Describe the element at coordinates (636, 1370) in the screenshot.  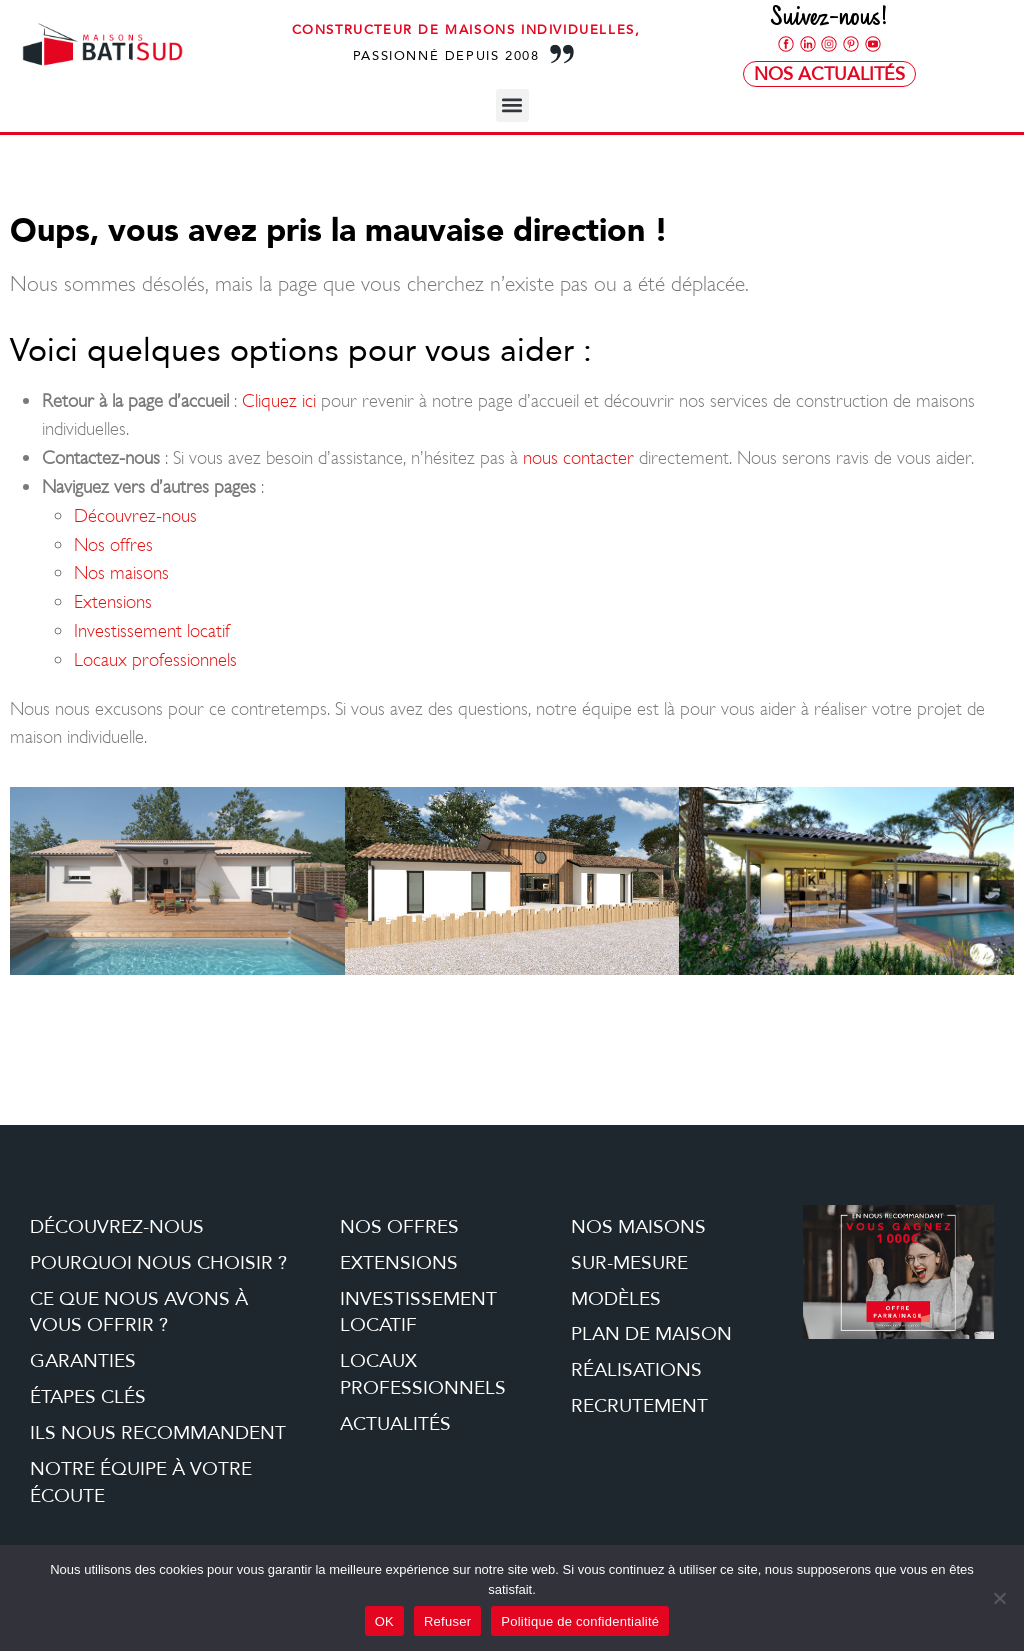
I see `Réalisations` at that location.